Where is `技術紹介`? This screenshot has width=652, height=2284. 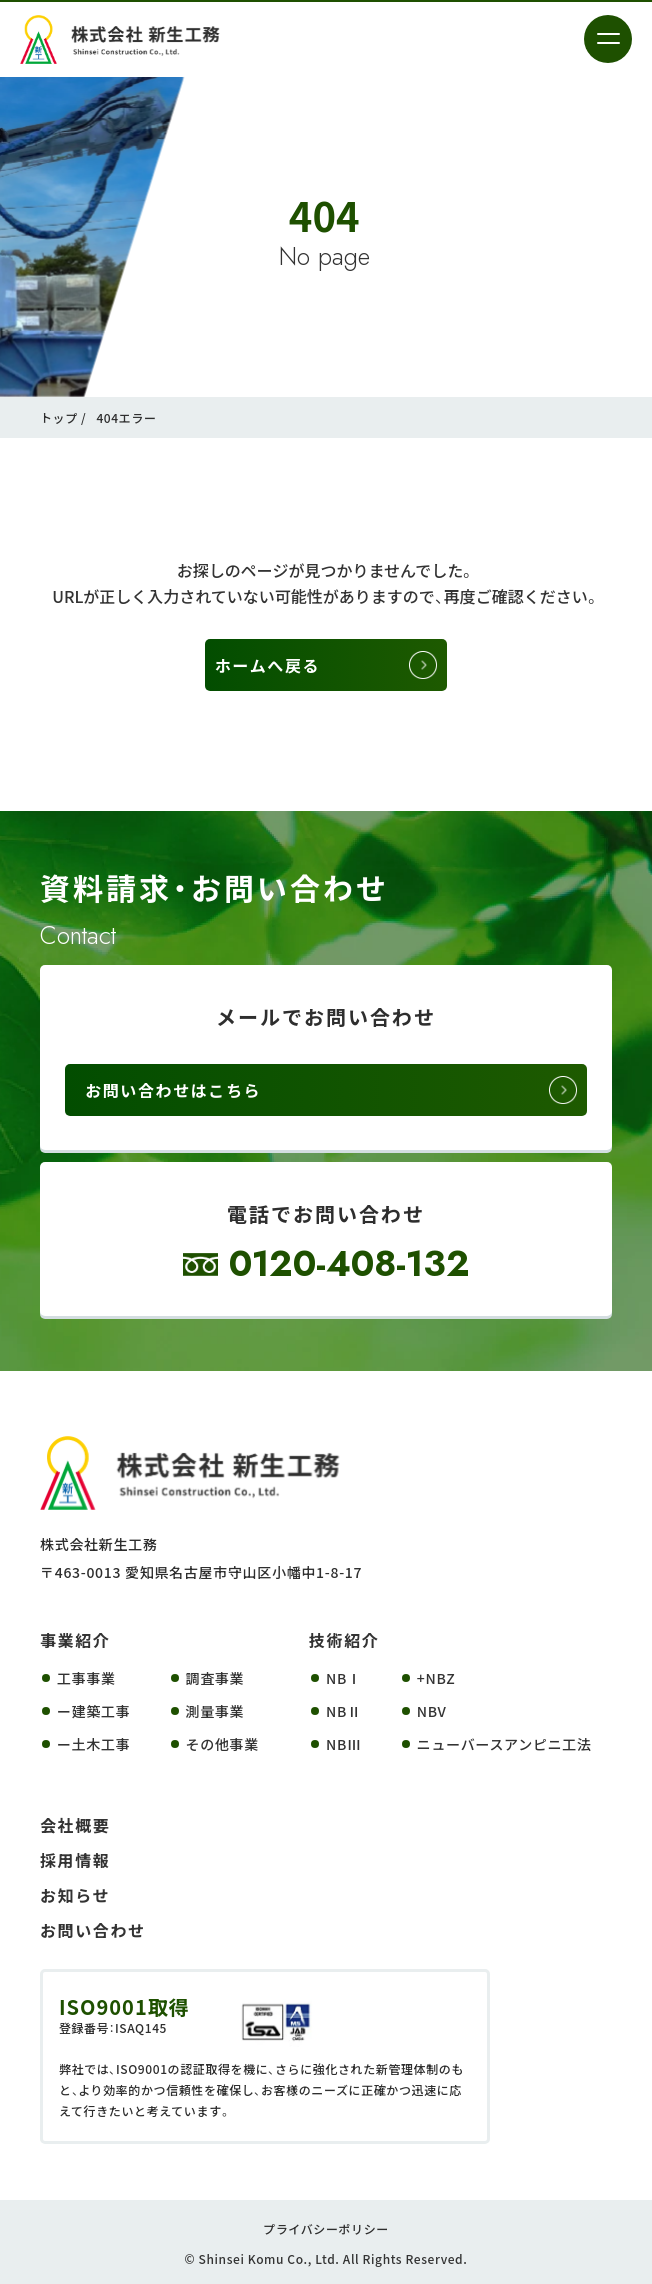 技術紹介 is located at coordinates (344, 1640).